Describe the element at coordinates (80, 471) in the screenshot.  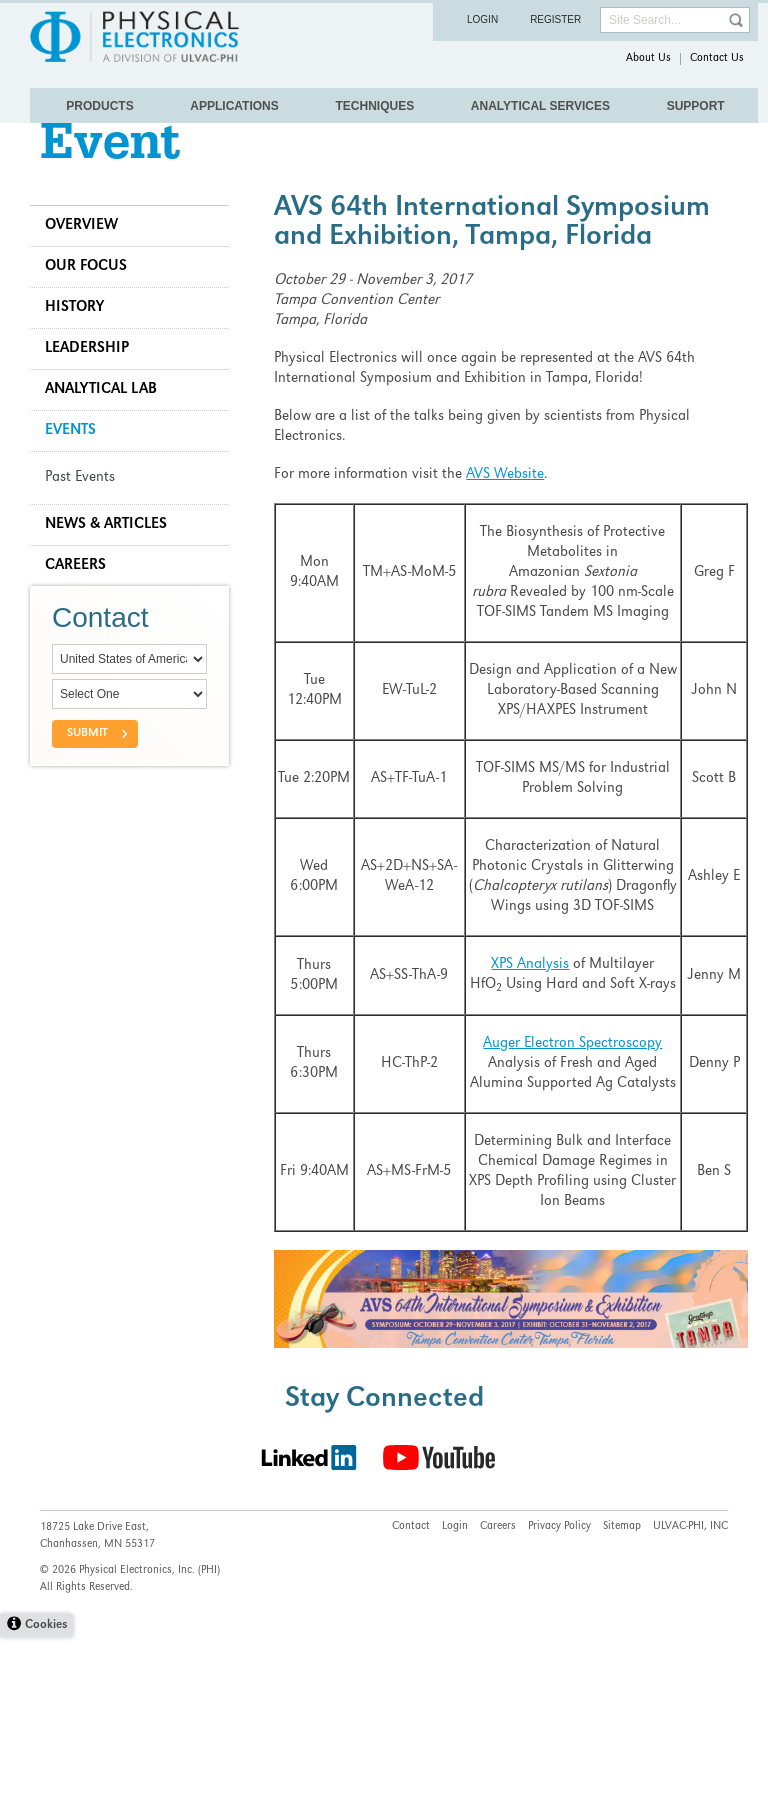
I see `Events` at that location.